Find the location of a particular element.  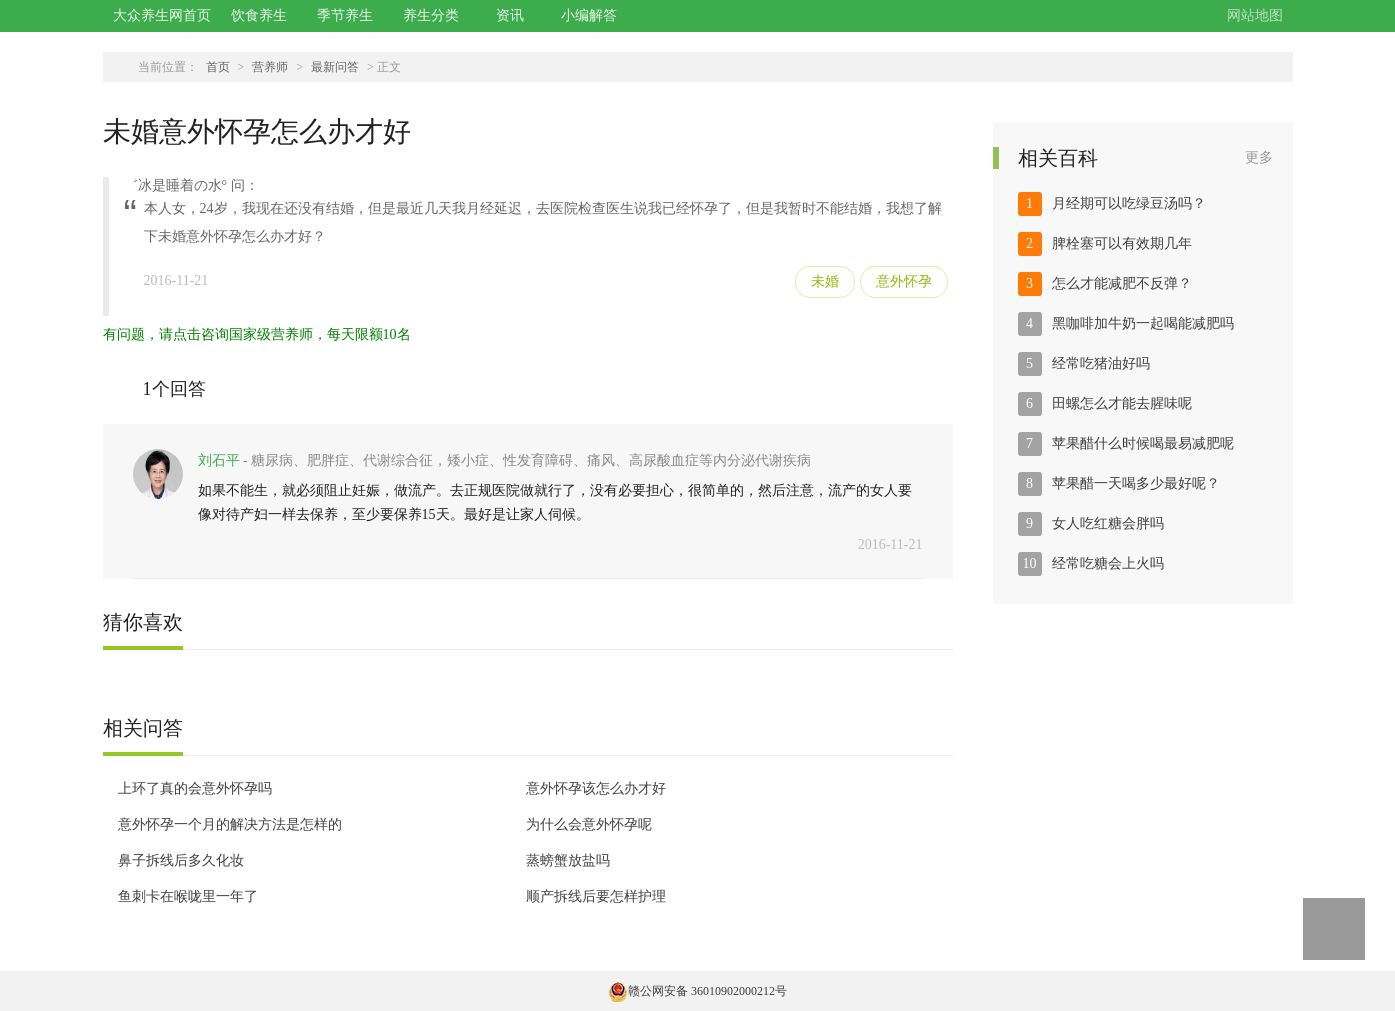

未婚 is located at coordinates (825, 281).